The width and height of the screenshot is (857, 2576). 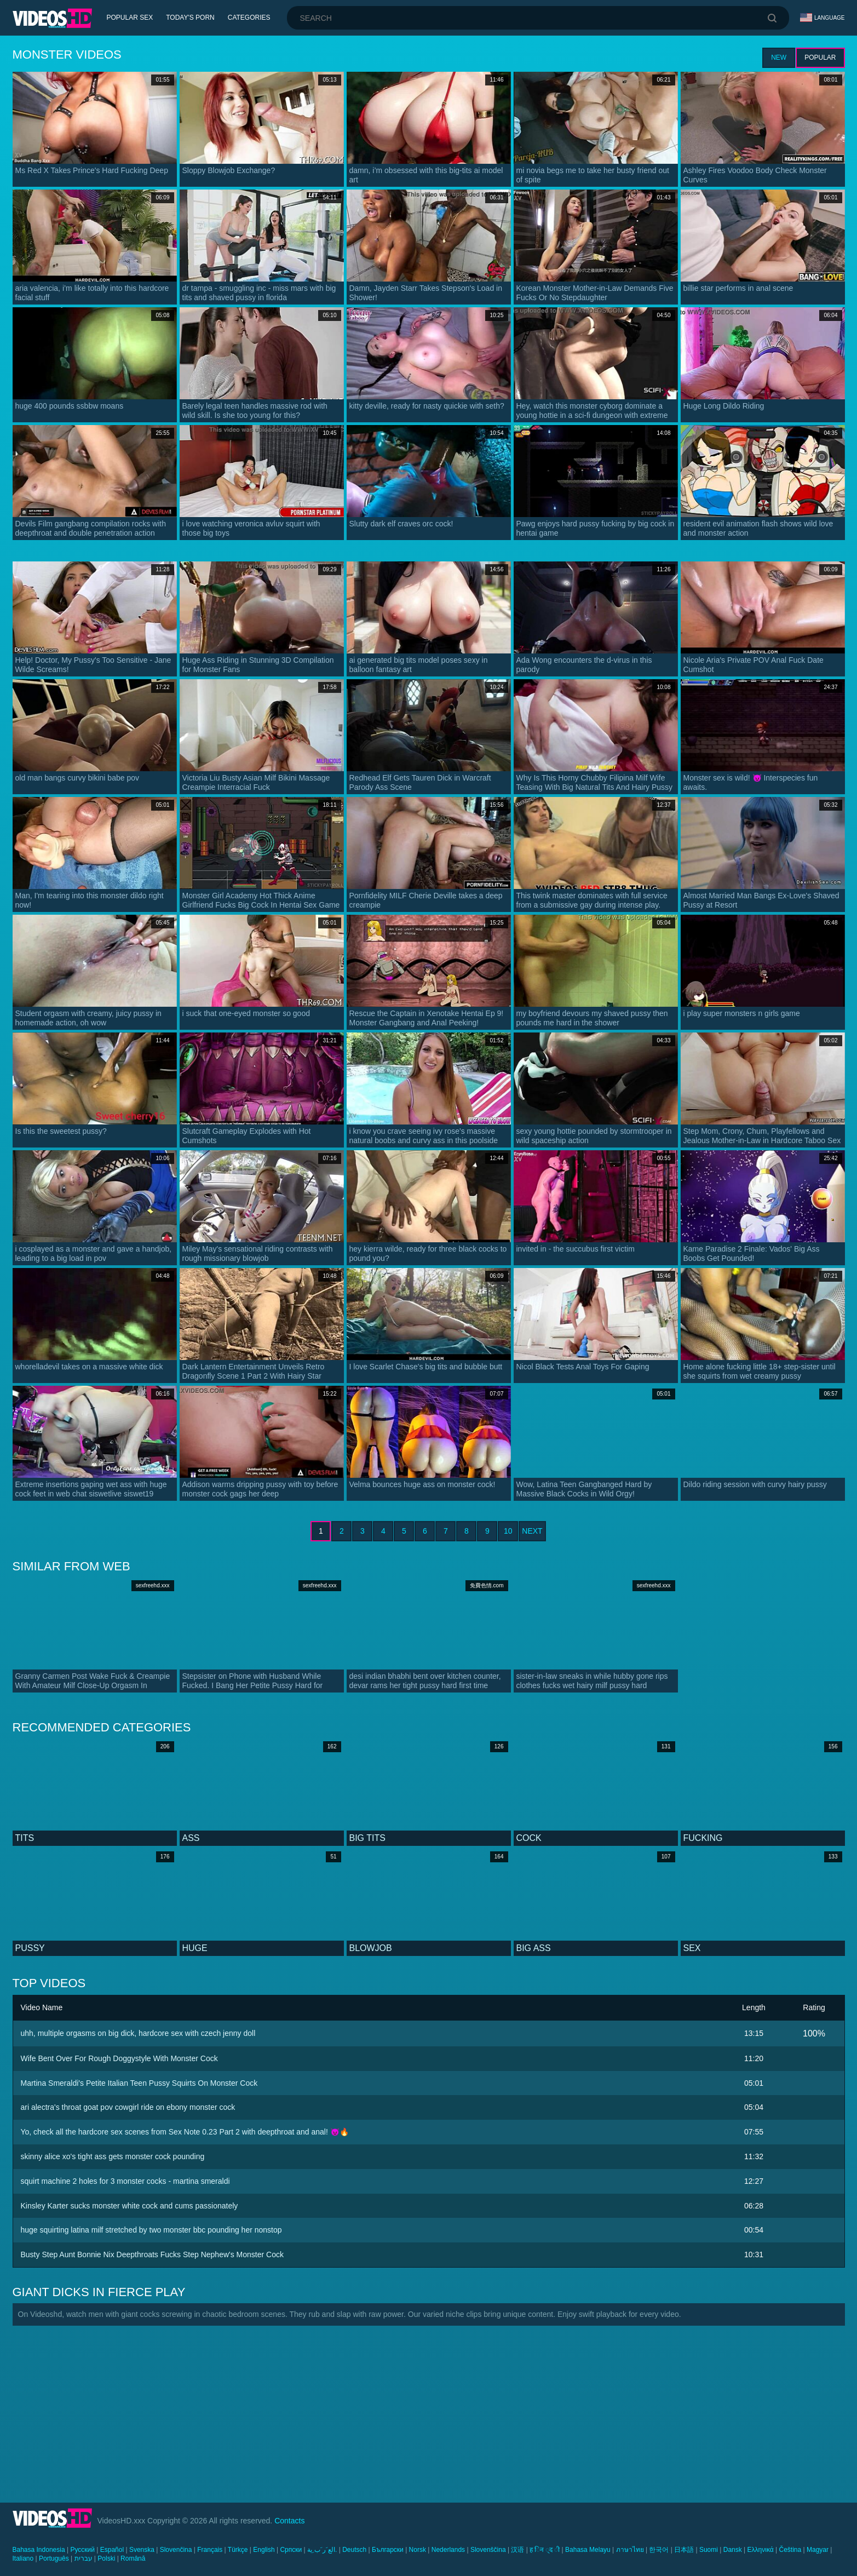 I want to click on Popular Sex, so click(x=130, y=17).